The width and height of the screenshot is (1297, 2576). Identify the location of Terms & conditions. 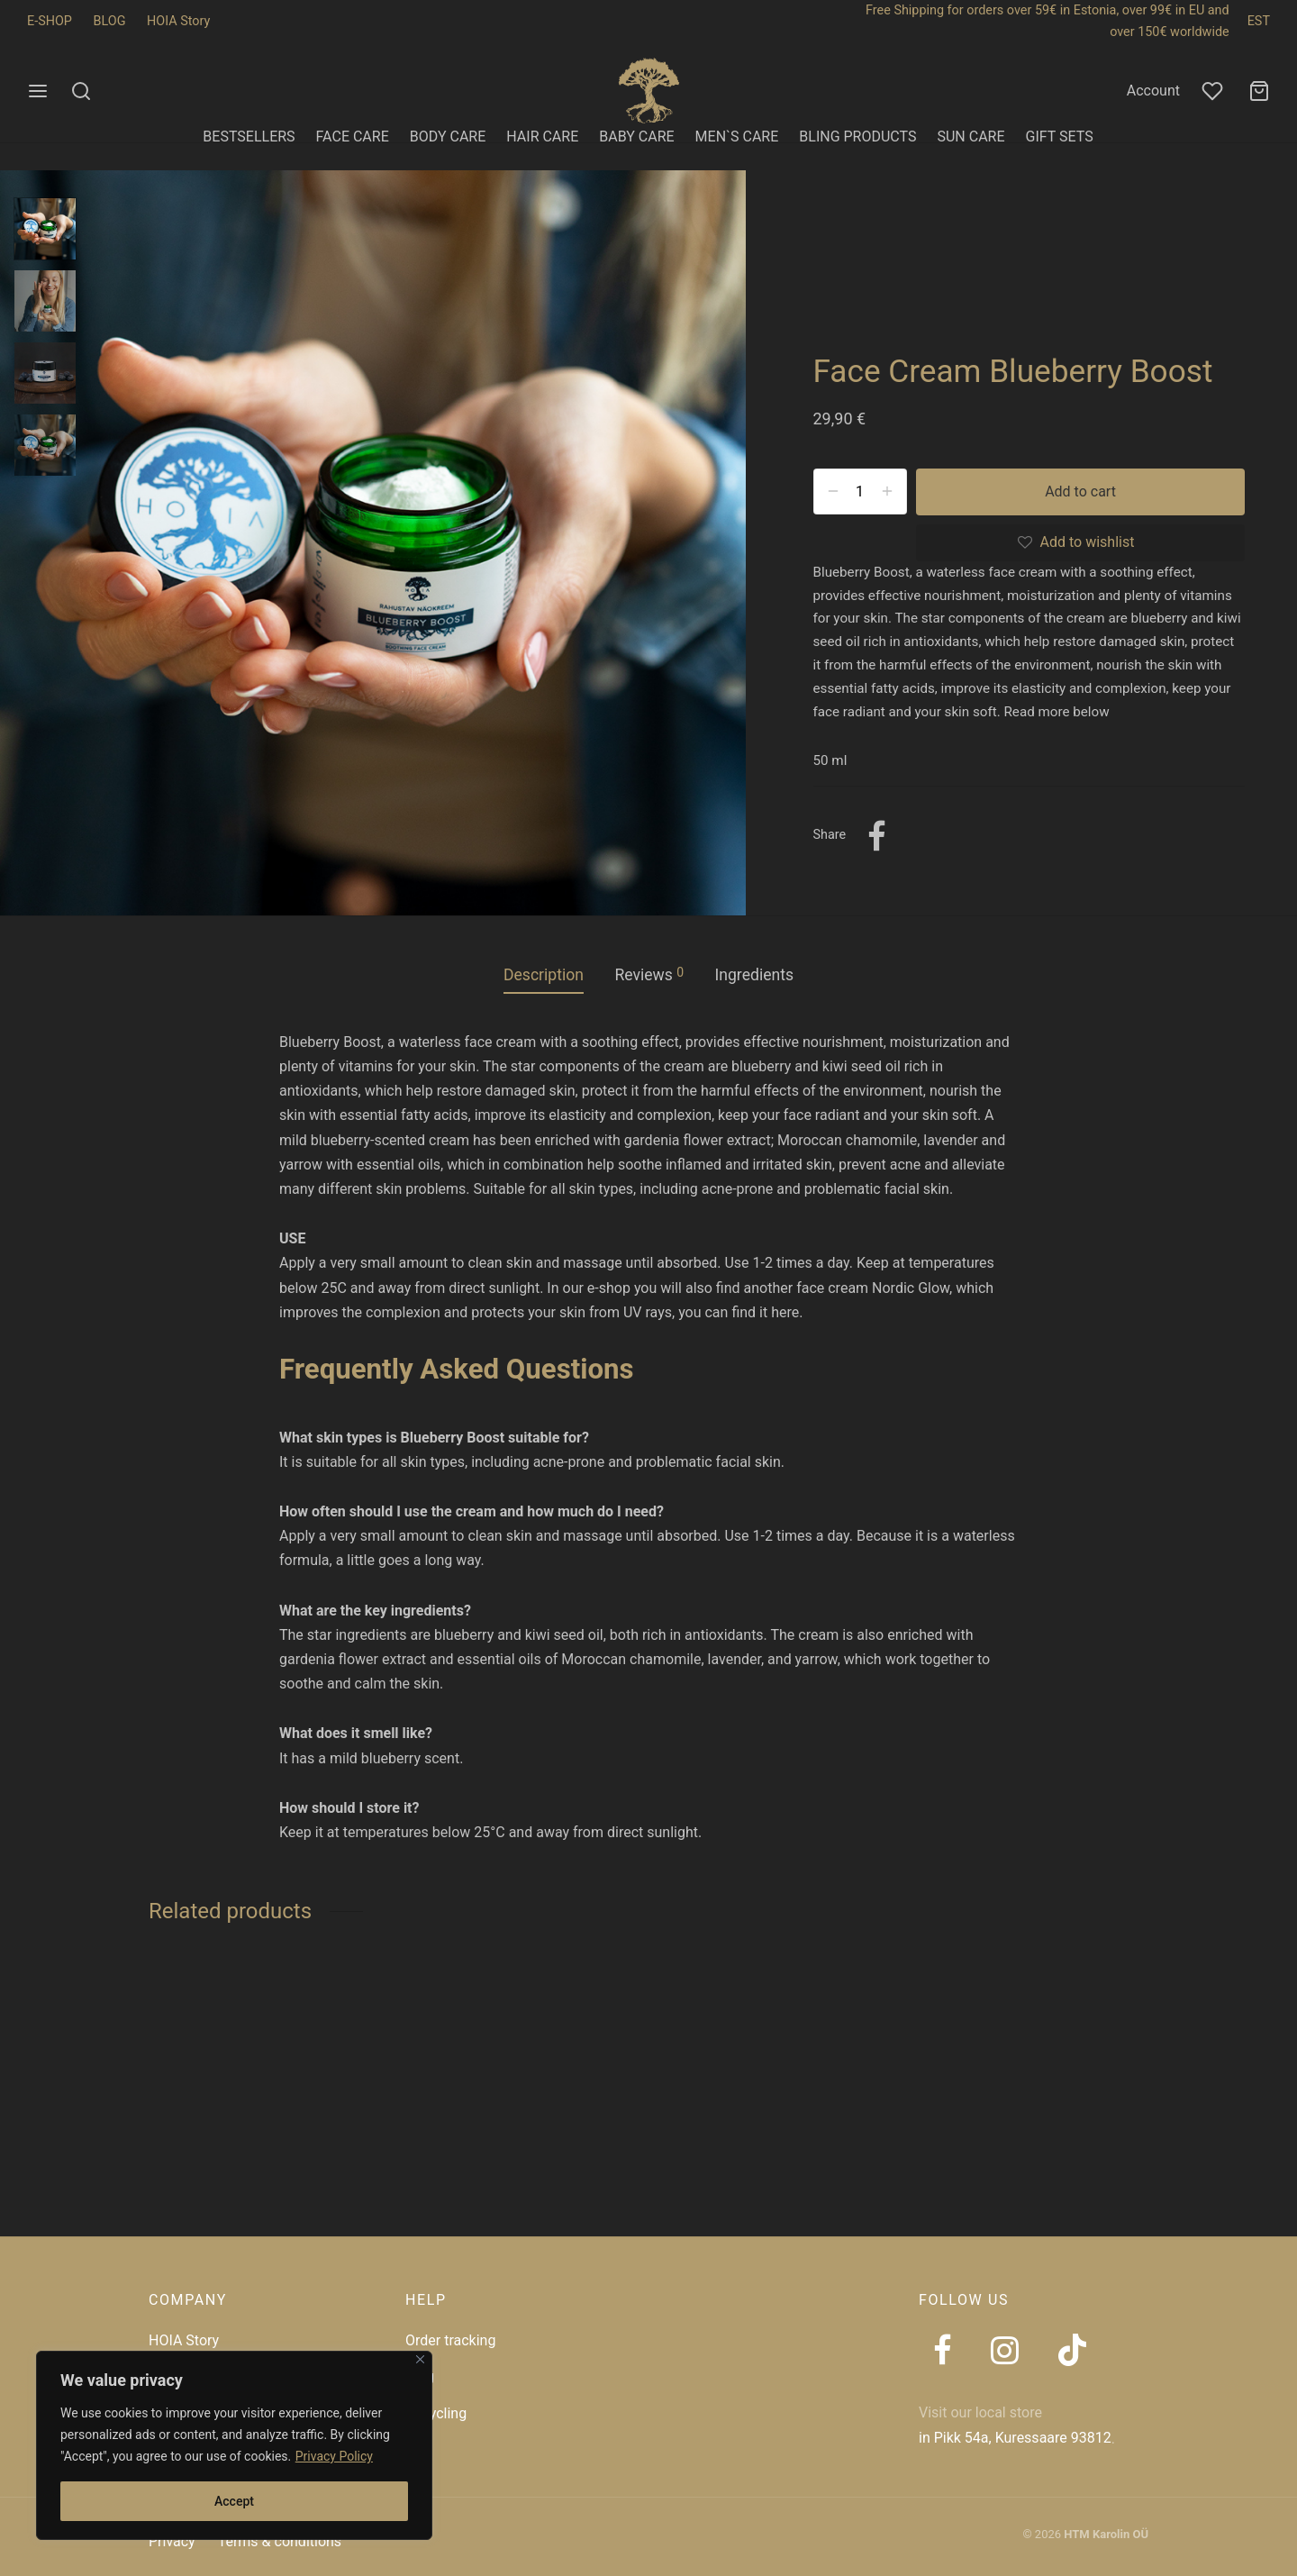
(279, 2541).